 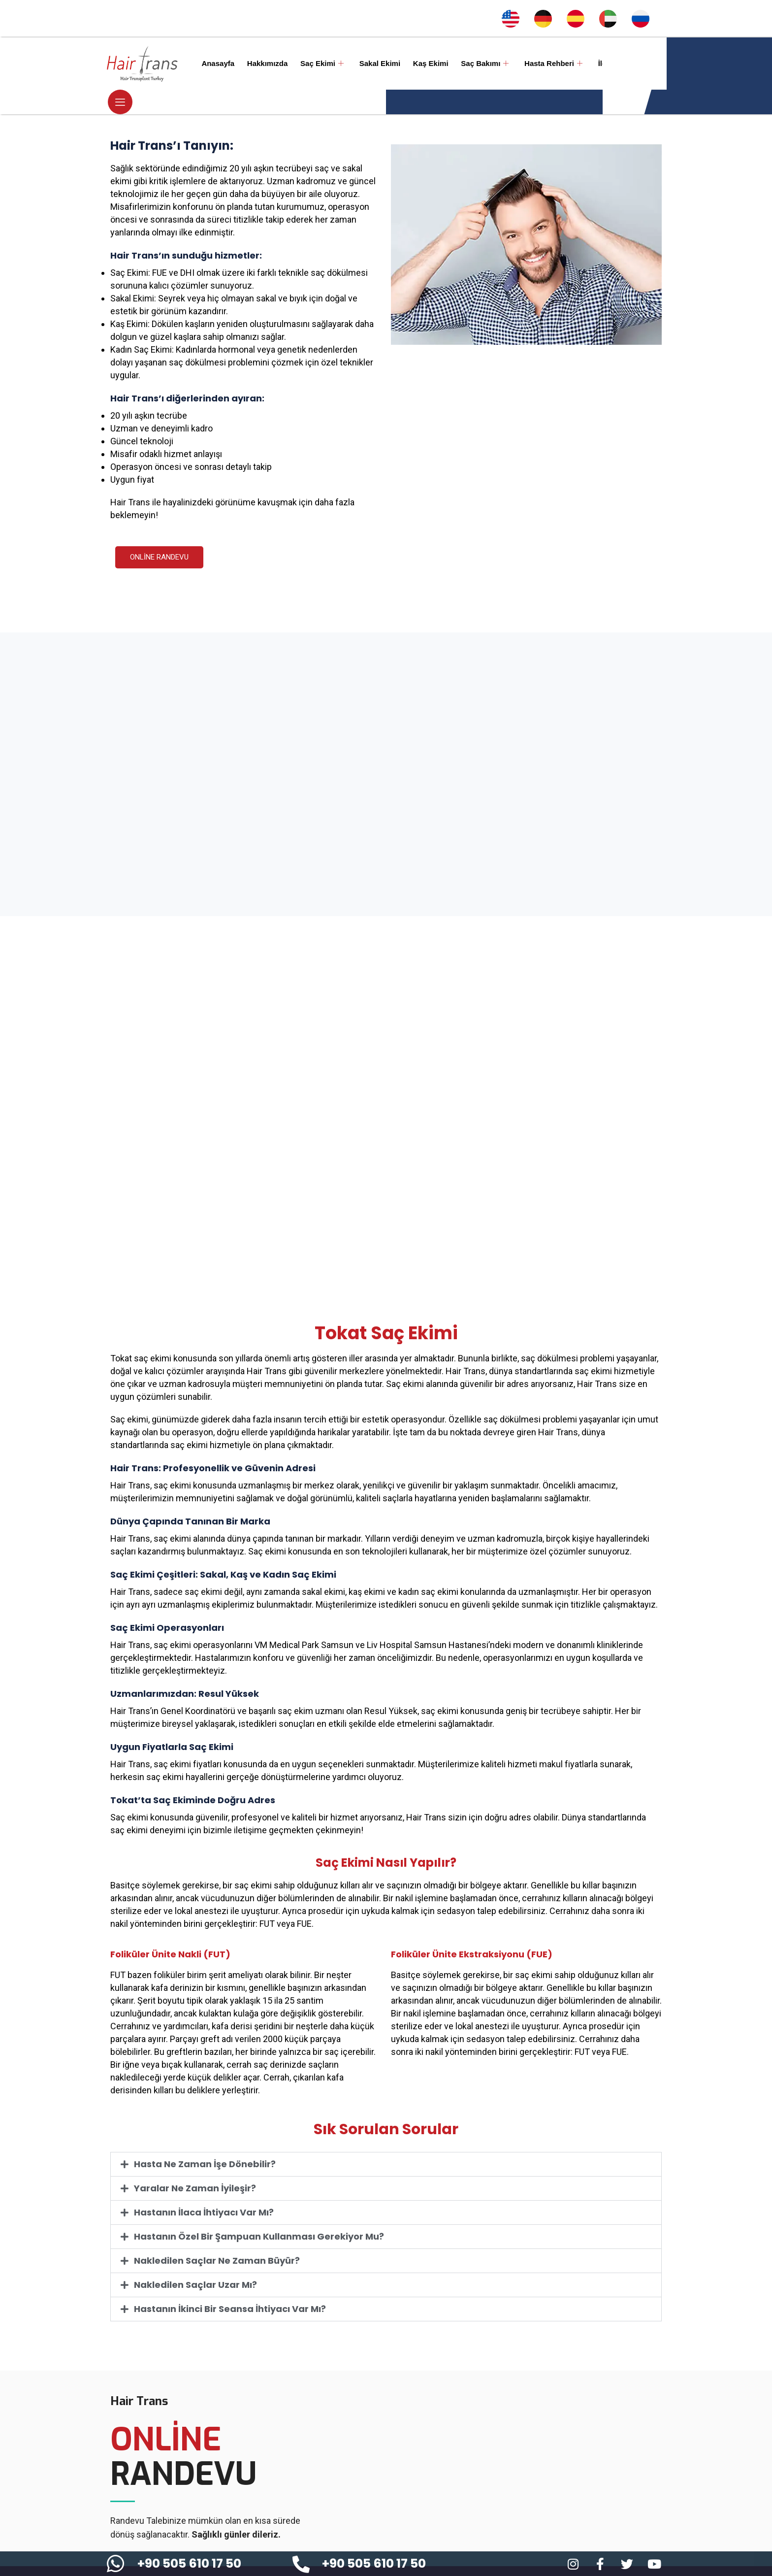 I want to click on Hastanın İlaca İhtiyacı Var Mı?, so click(x=204, y=2187).